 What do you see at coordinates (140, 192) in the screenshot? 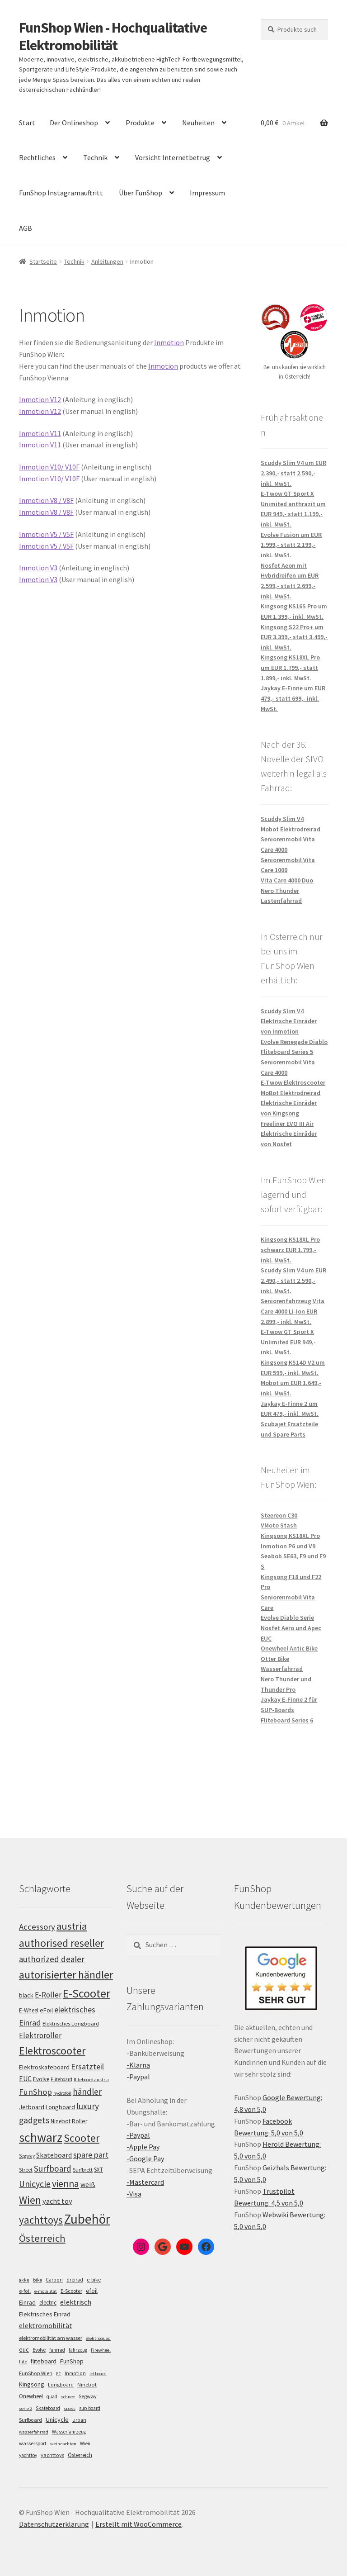
I see `Über FunShop` at bounding box center [140, 192].